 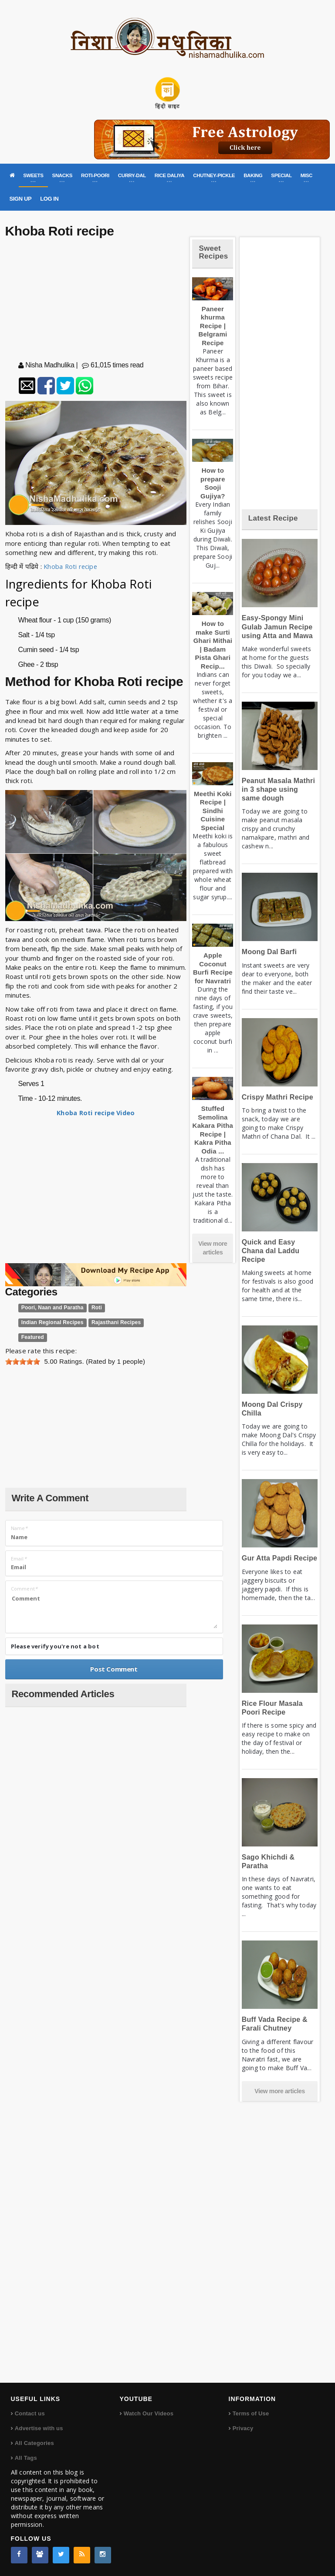 I want to click on Peanut Masala Mathri in 3 shape using same dough, so click(x=278, y=789).